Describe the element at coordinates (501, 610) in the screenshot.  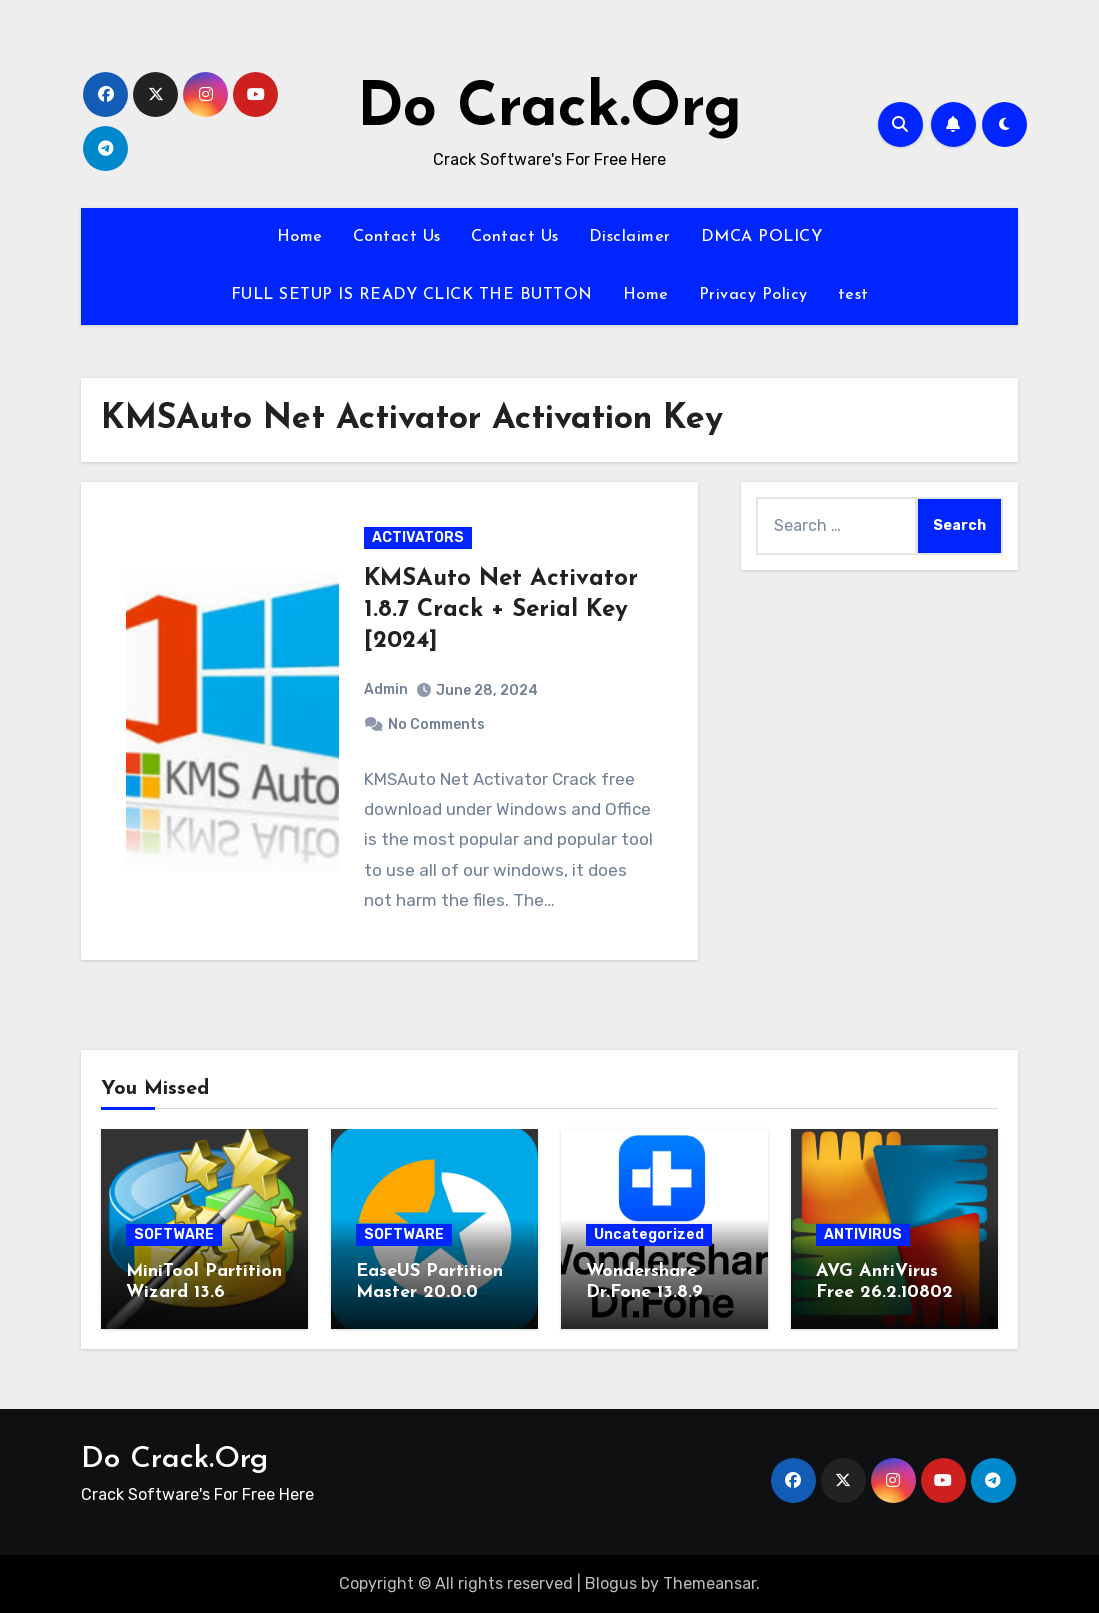
I see `KMSAuto Net Activator 1.8.7 Crack + Serial Key [2024]` at that location.